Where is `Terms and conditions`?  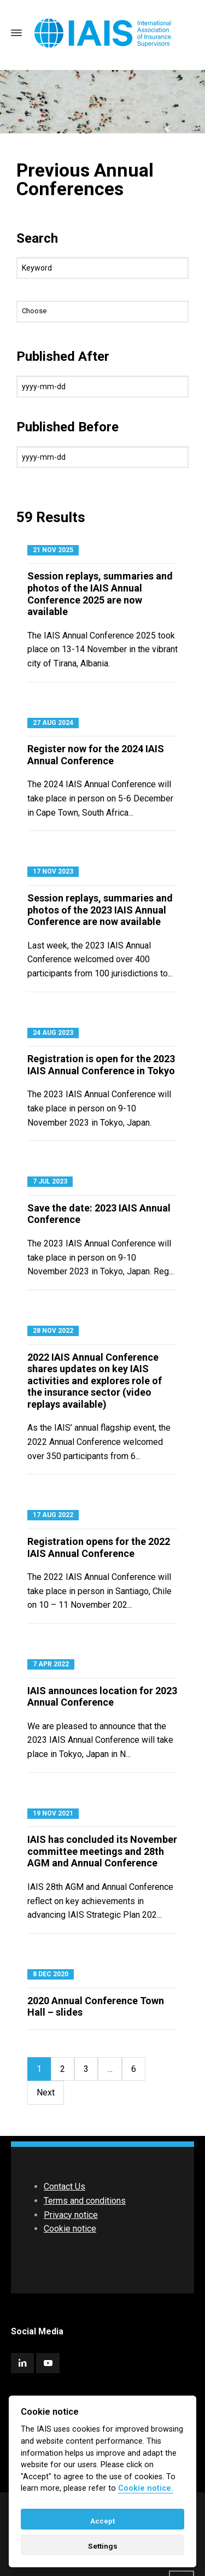
Terms and conditions is located at coordinates (85, 2201).